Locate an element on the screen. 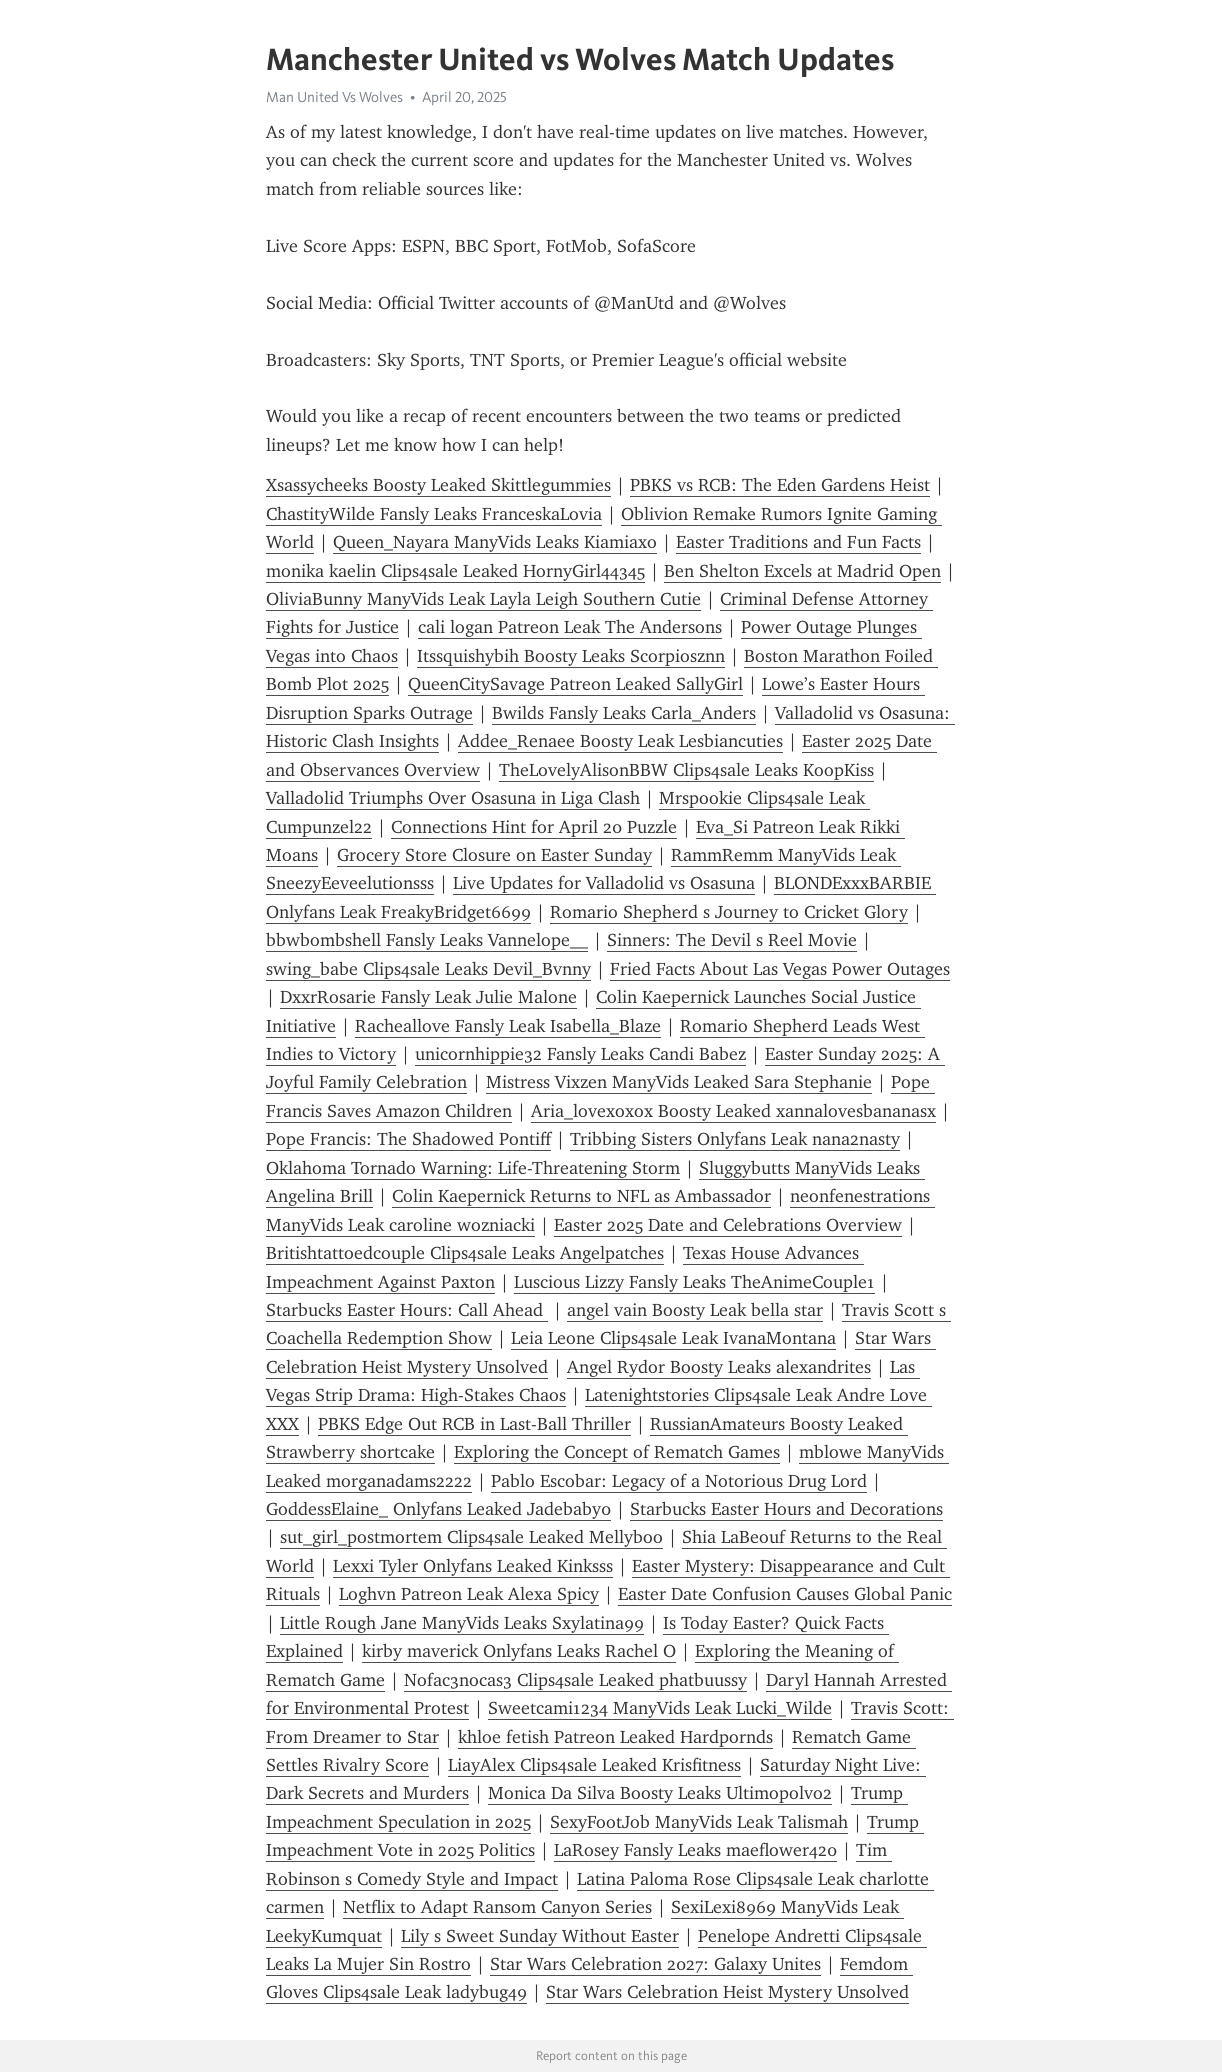 The image size is (1222, 2072). Xsassycheeks Boosty Leaked Skittlegummies is located at coordinates (438, 485).